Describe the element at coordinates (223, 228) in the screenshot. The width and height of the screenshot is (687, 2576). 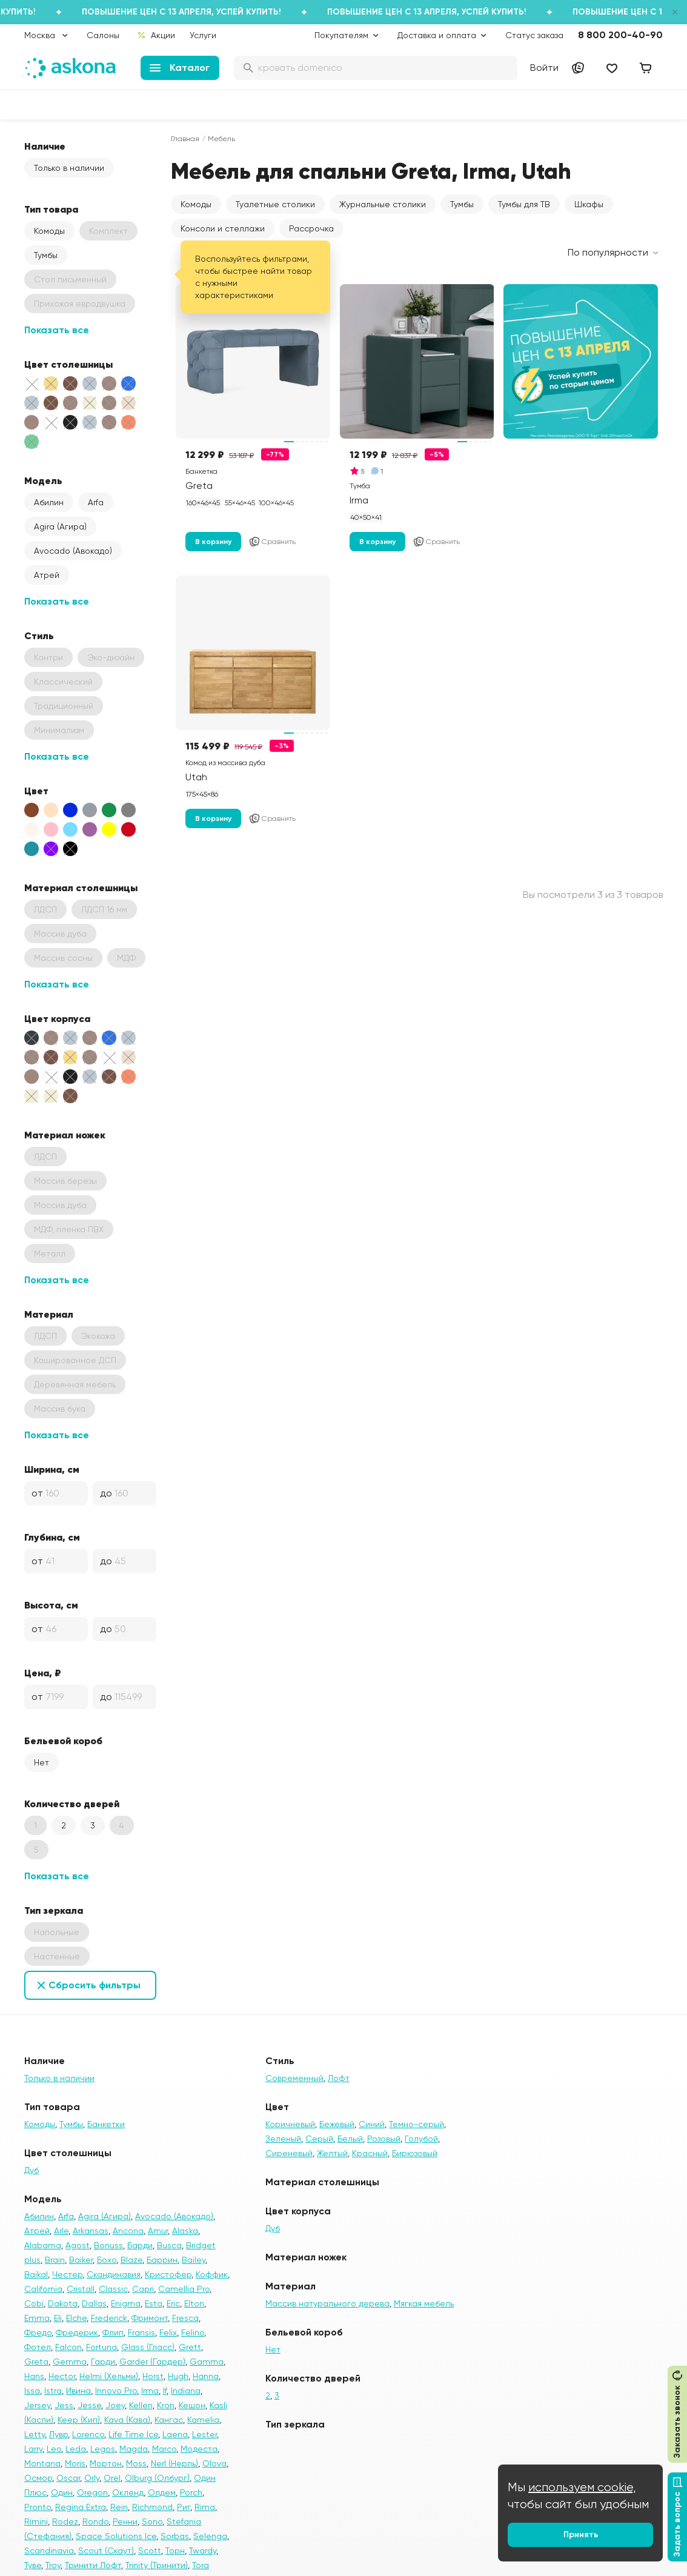
I see `Консоли и стеллажи` at that location.